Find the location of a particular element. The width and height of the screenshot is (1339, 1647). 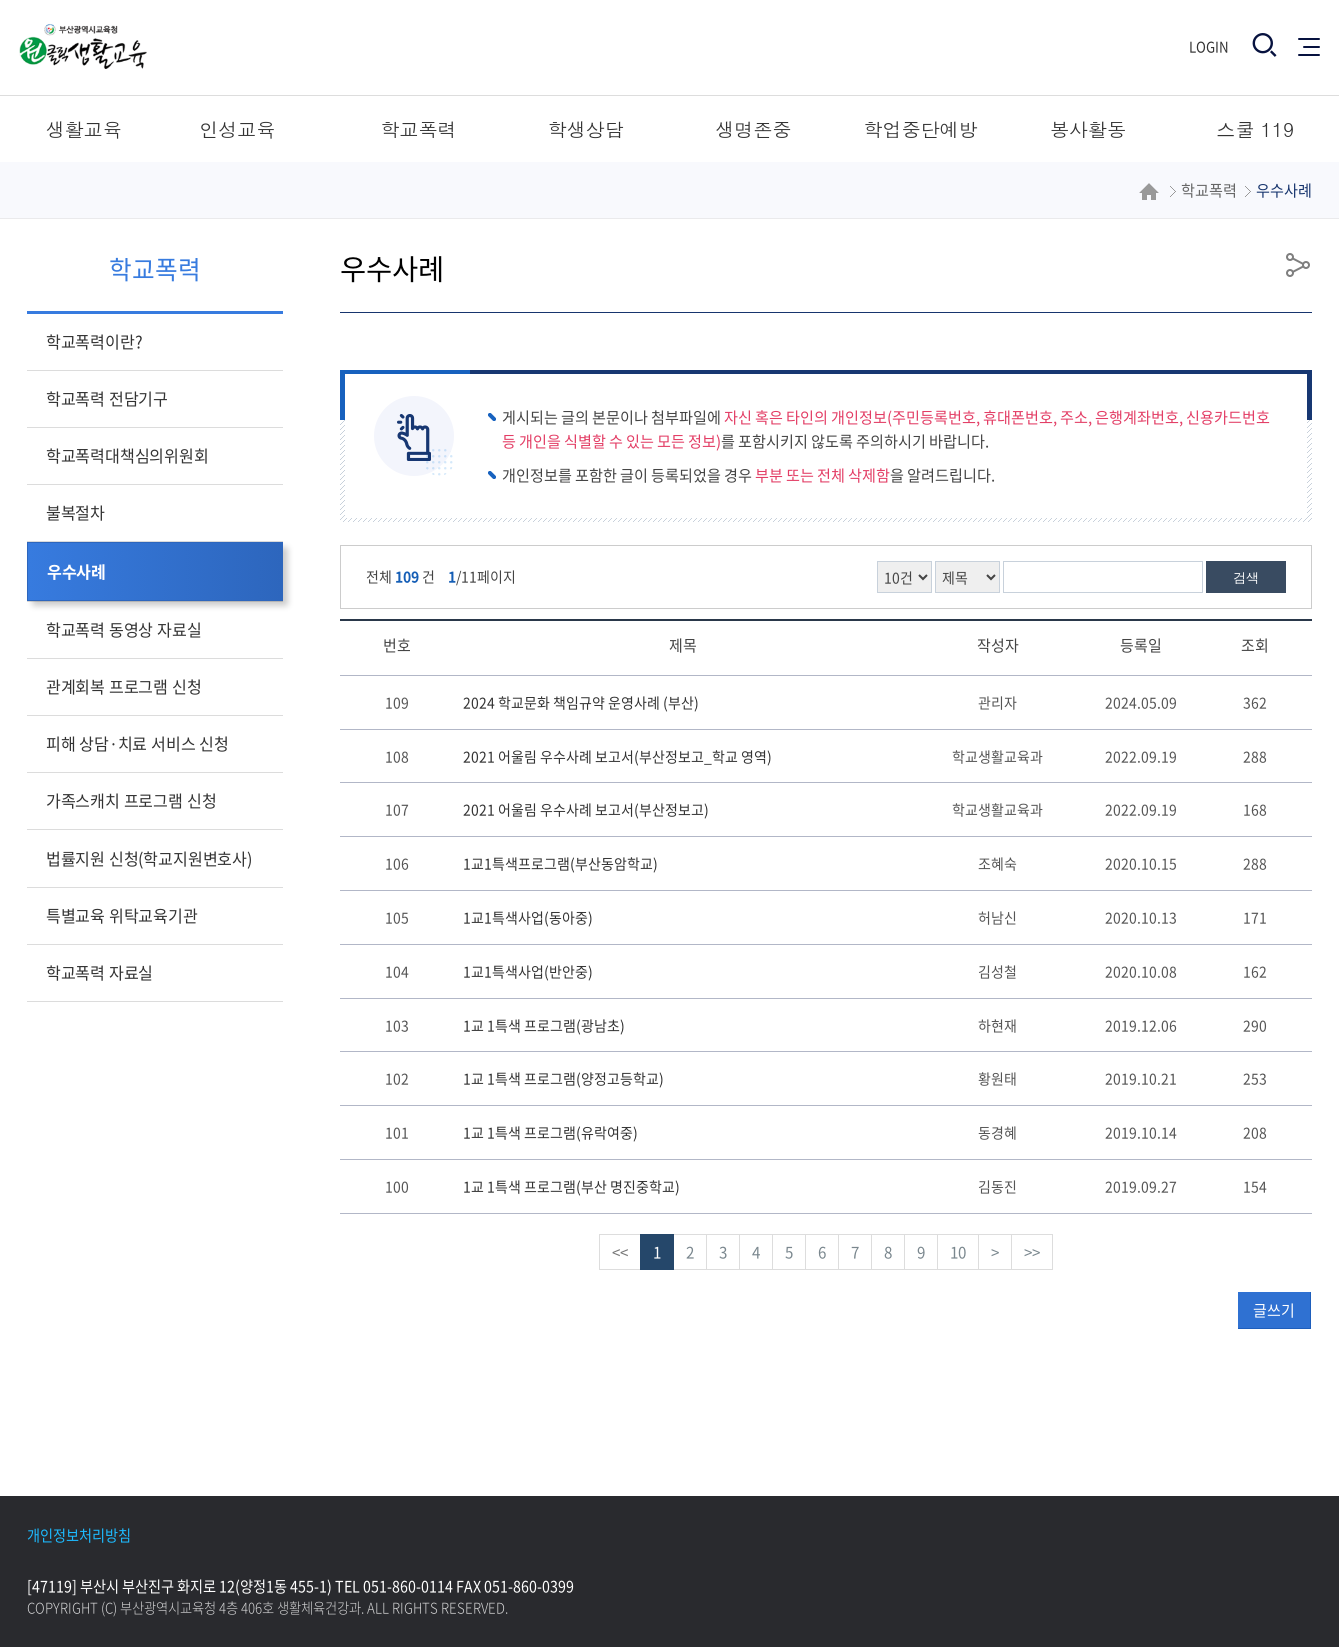

1교 1특색 프로그램(양정고등학교) is located at coordinates (563, 1078).